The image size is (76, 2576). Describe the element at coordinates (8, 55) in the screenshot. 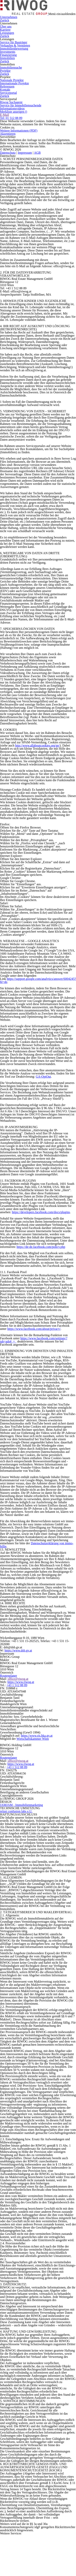

I see `Finanzierung` at that location.